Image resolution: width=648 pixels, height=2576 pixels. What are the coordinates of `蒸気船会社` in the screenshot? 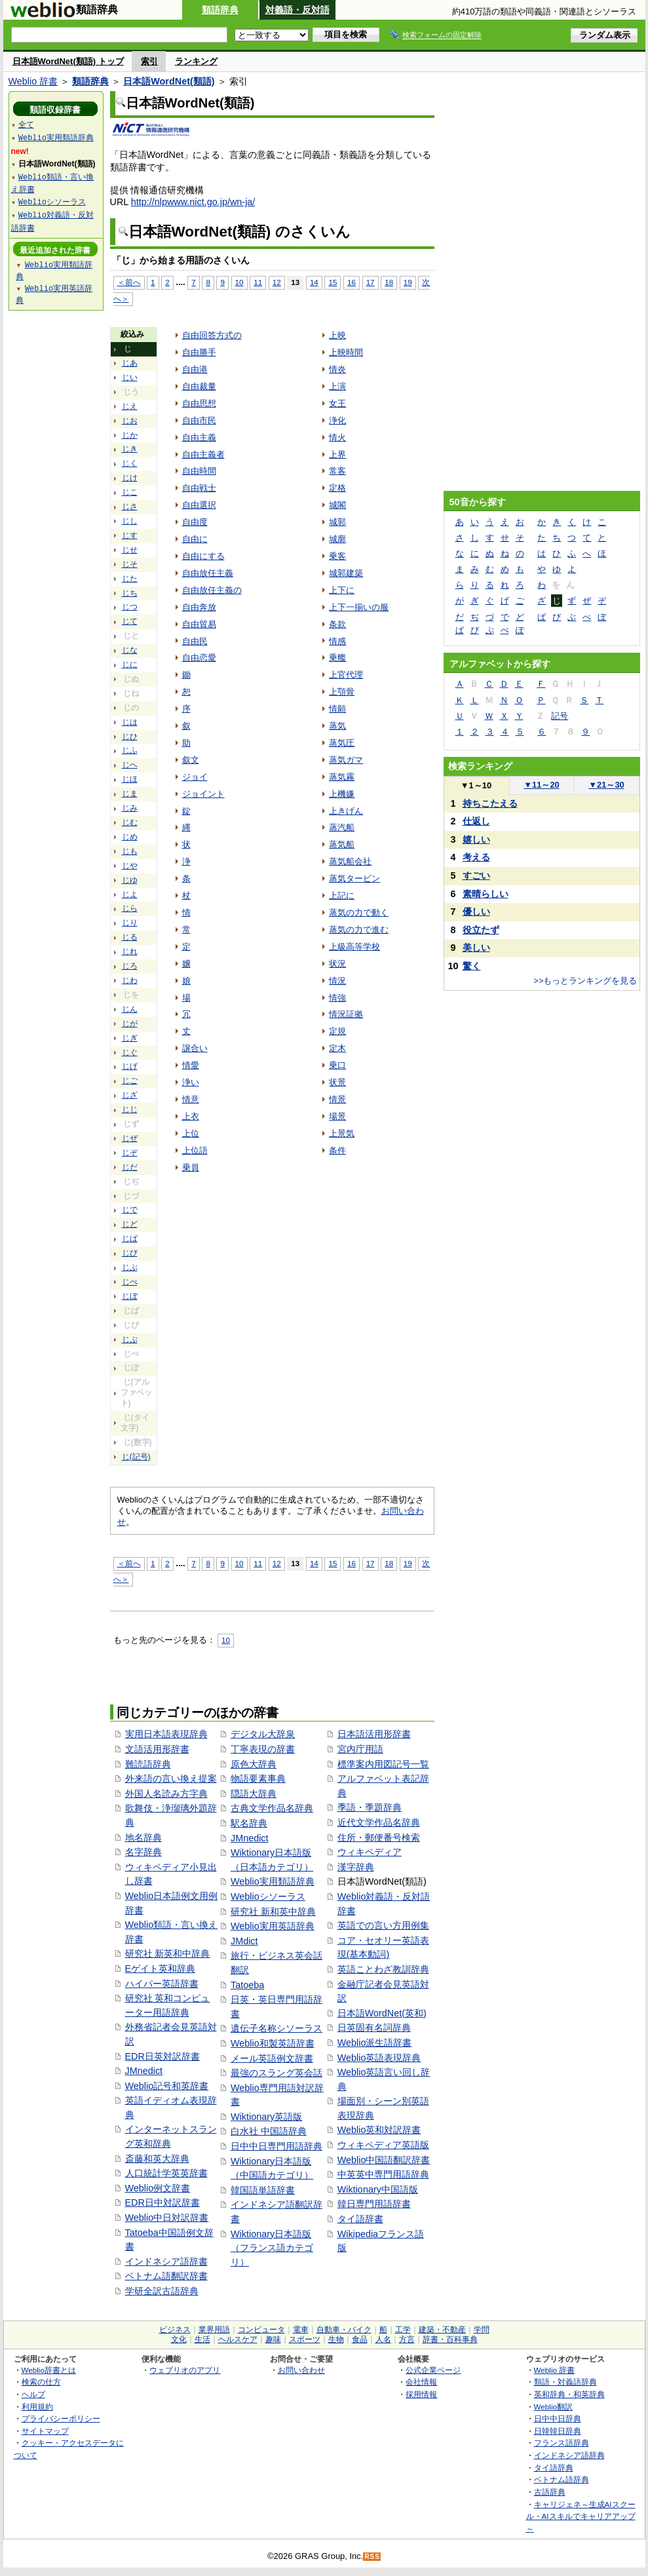 It's located at (350, 861).